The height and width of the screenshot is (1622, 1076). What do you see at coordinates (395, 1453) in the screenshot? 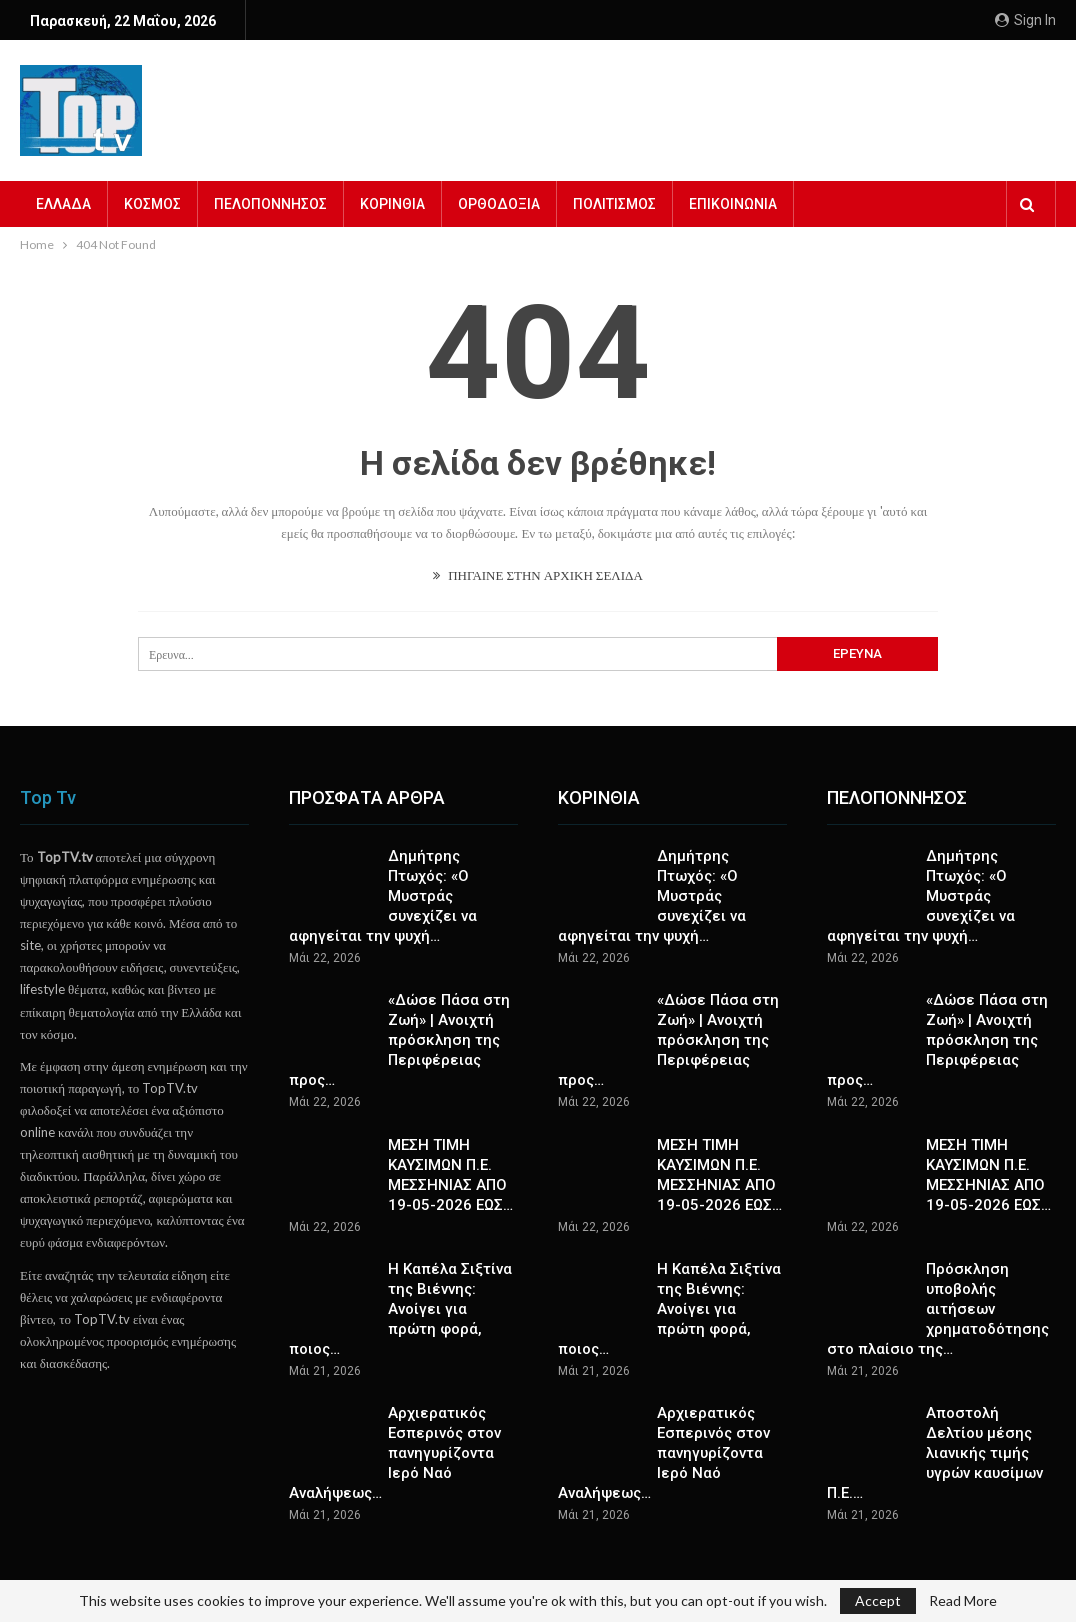
I see `Αρχιερατικός Εσπερινός στον πανηγυρίζοντα Ιερό Ναό Αναλήψεως…` at bounding box center [395, 1453].